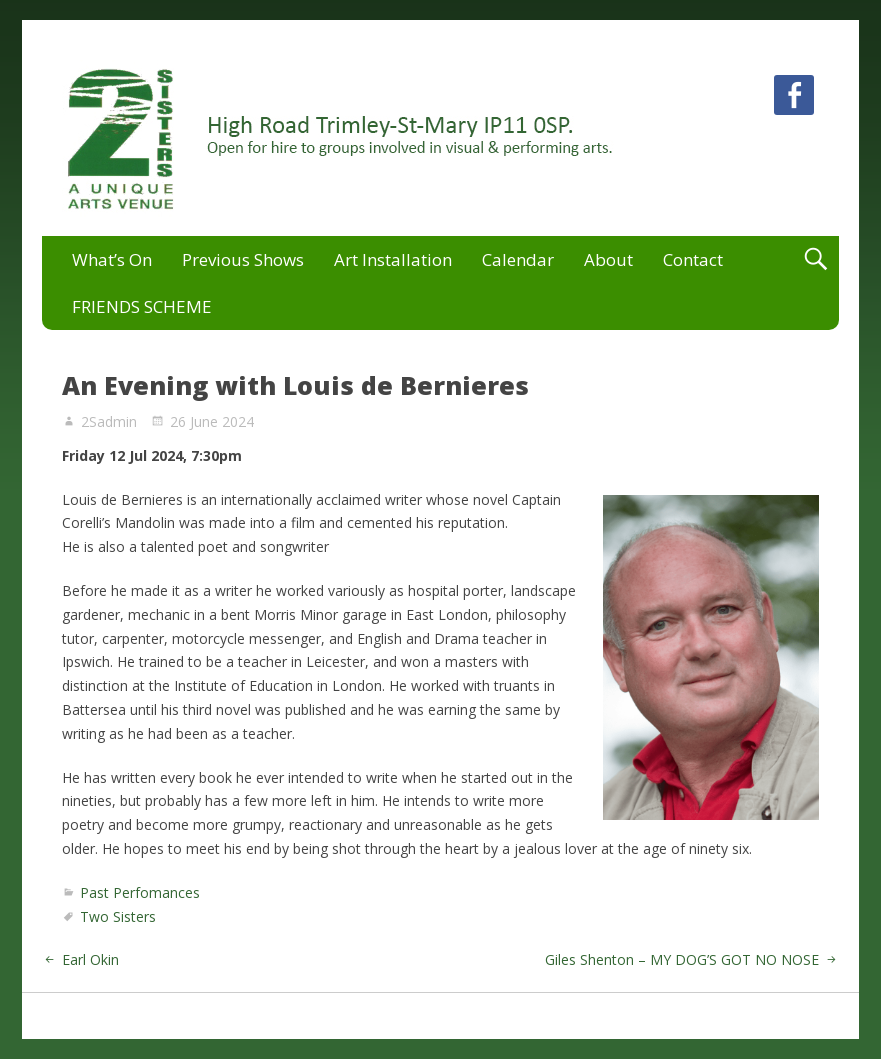  What do you see at coordinates (608, 259) in the screenshot?
I see `About` at bounding box center [608, 259].